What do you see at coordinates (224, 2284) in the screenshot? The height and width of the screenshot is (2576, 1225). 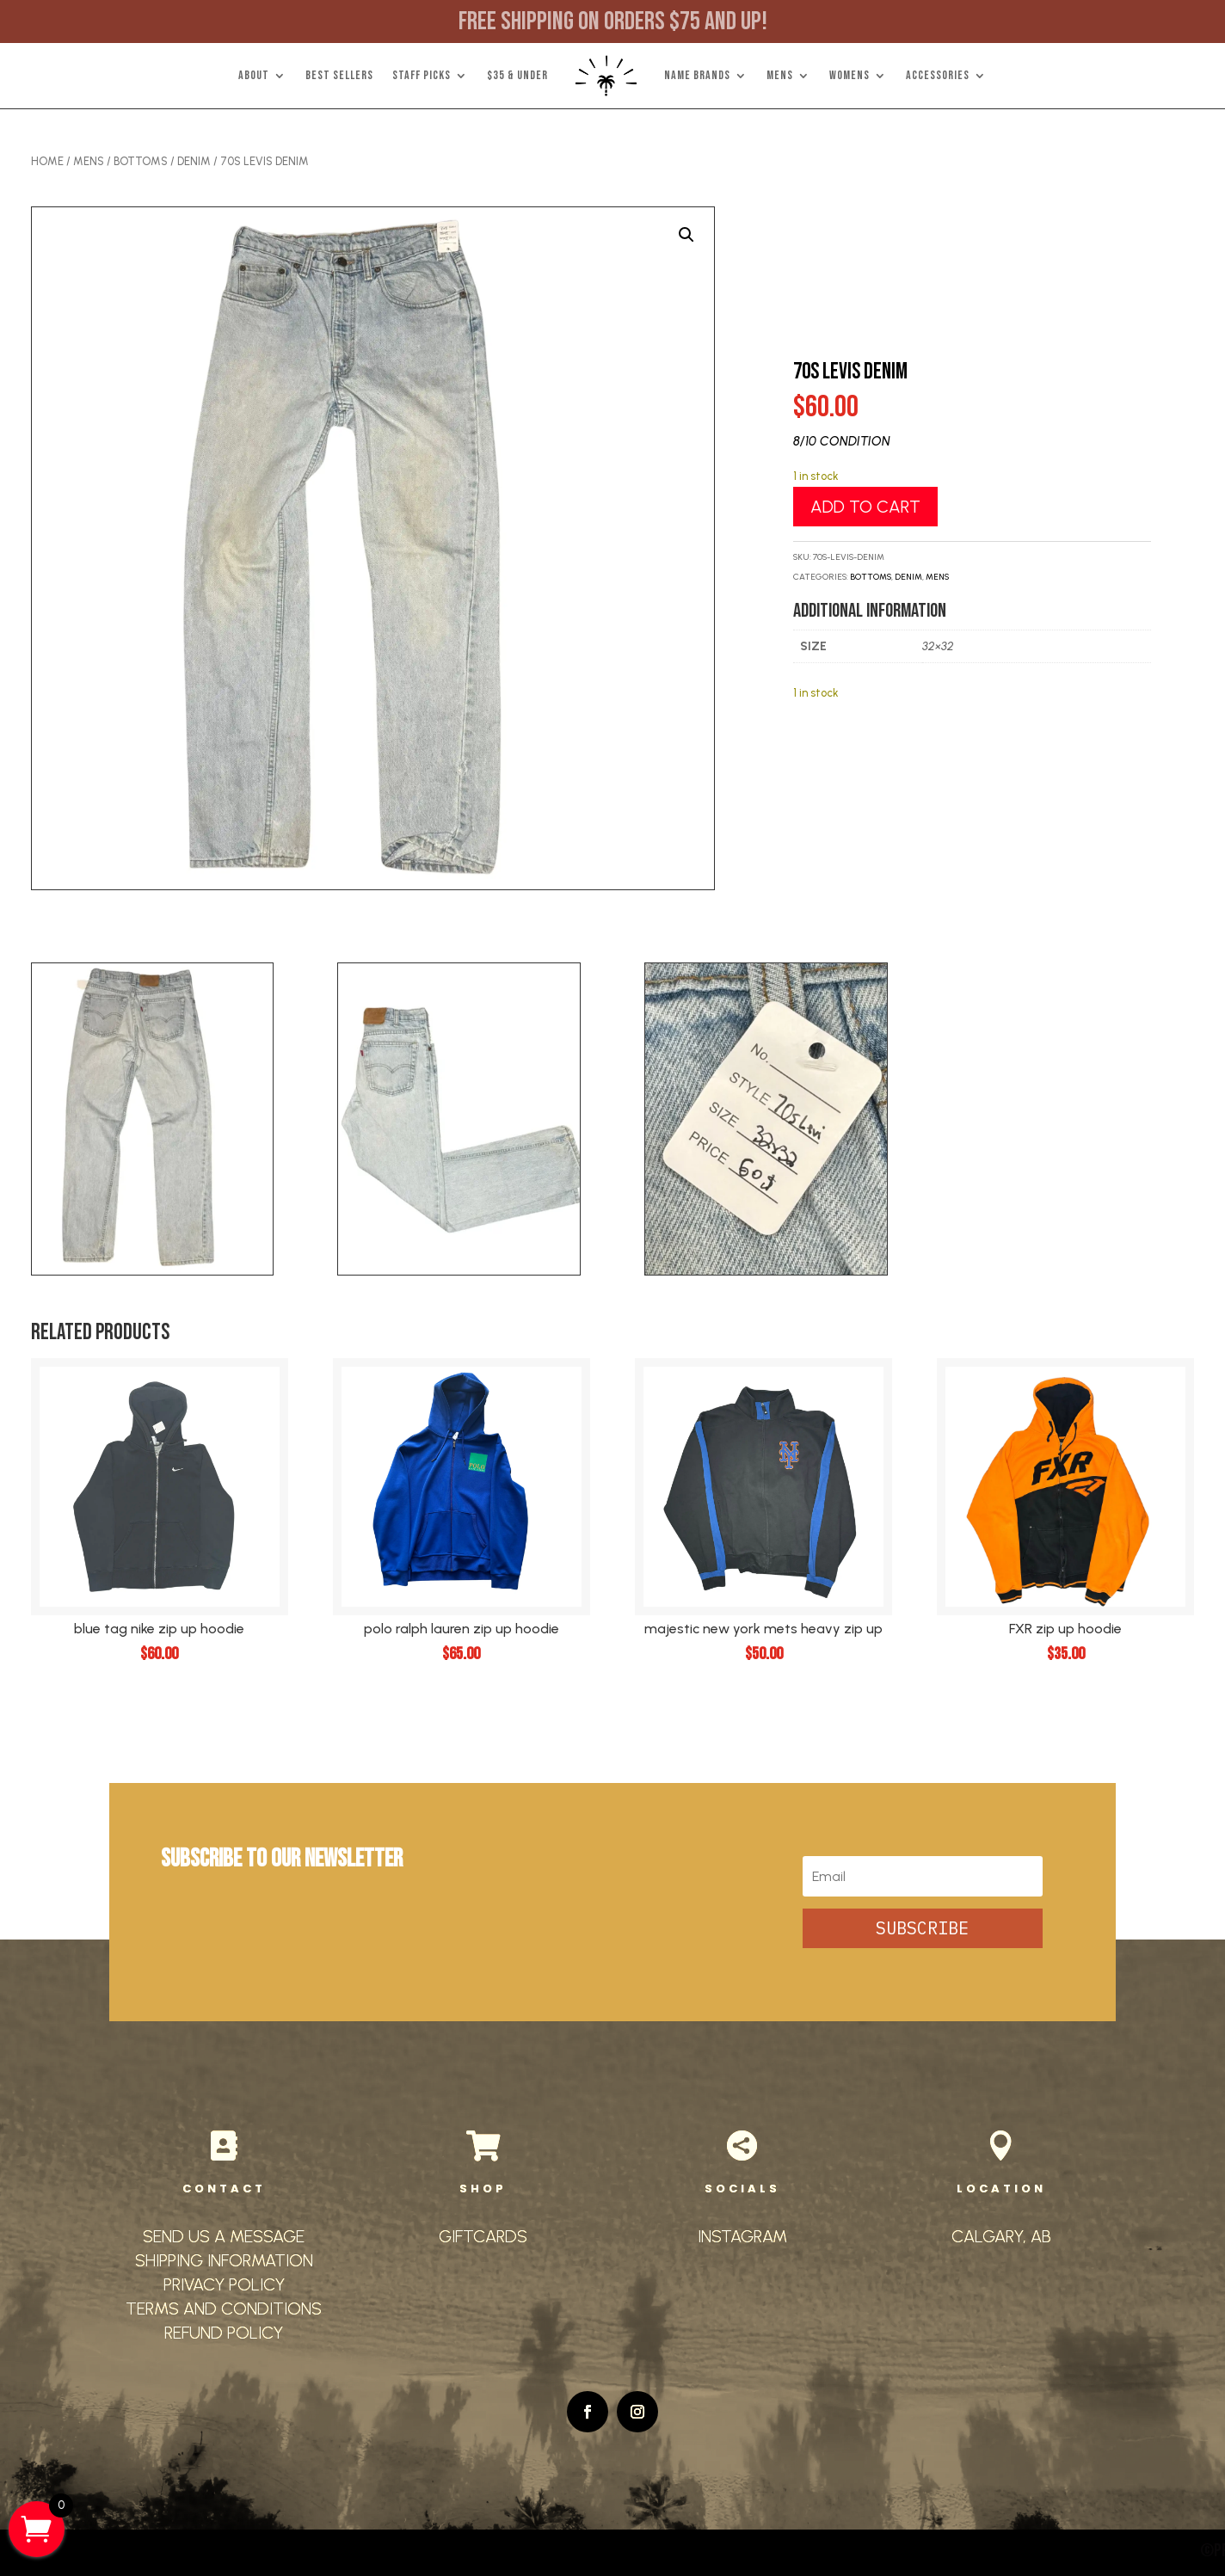 I see `PRIVACY POLICY` at bounding box center [224, 2284].